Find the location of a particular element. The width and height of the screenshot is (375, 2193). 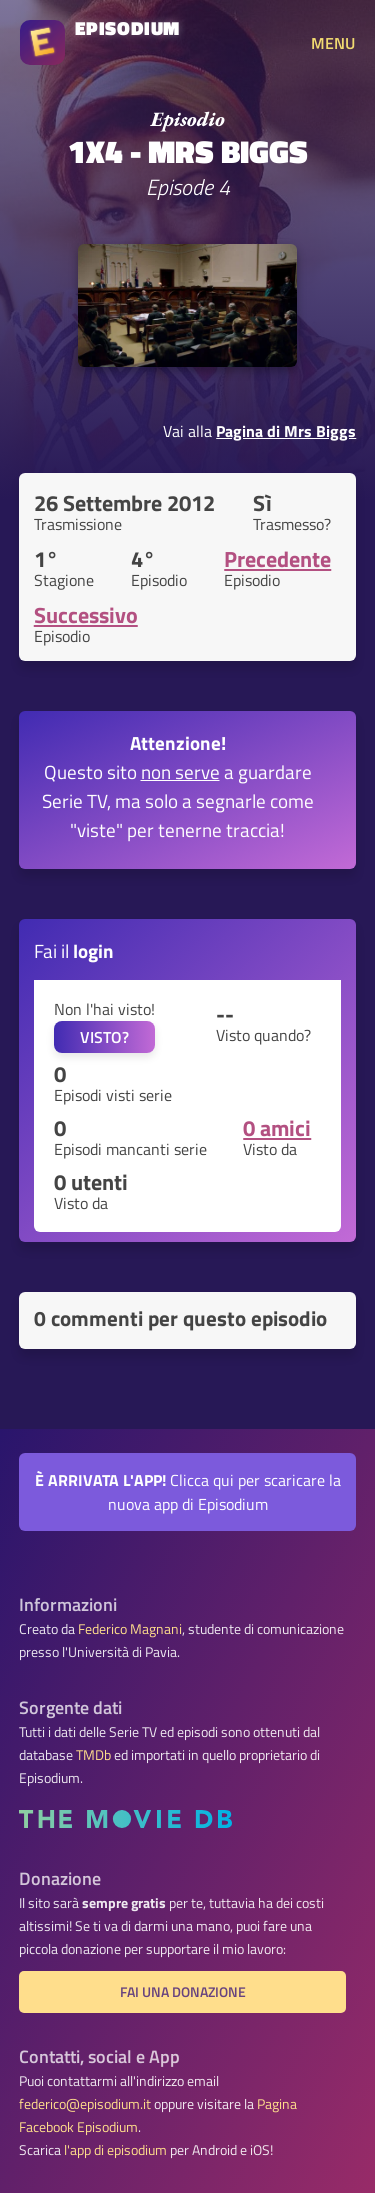

Federico Magnani is located at coordinates (130, 1629).